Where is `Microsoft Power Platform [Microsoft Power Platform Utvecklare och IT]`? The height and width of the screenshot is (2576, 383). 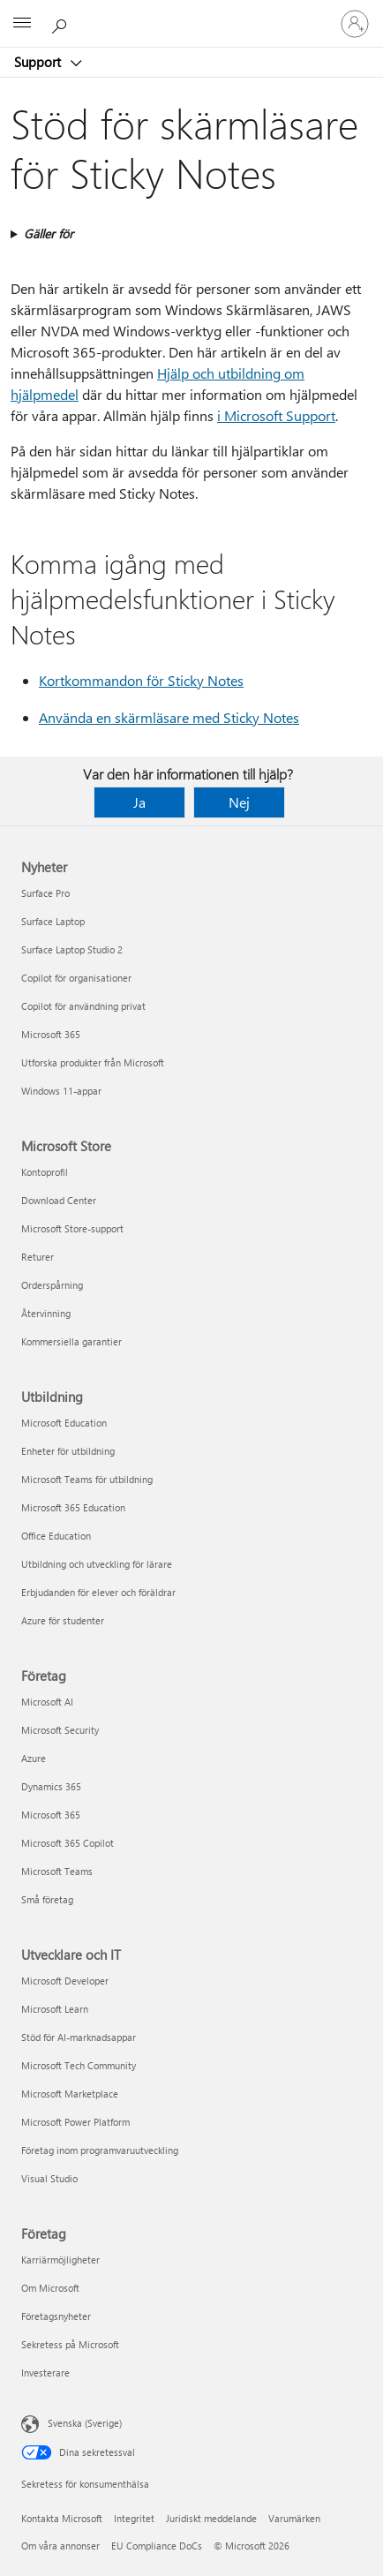
Microsoft Power Platform [Microsoft Power Platform Utvecklare och IT] is located at coordinates (75, 2121).